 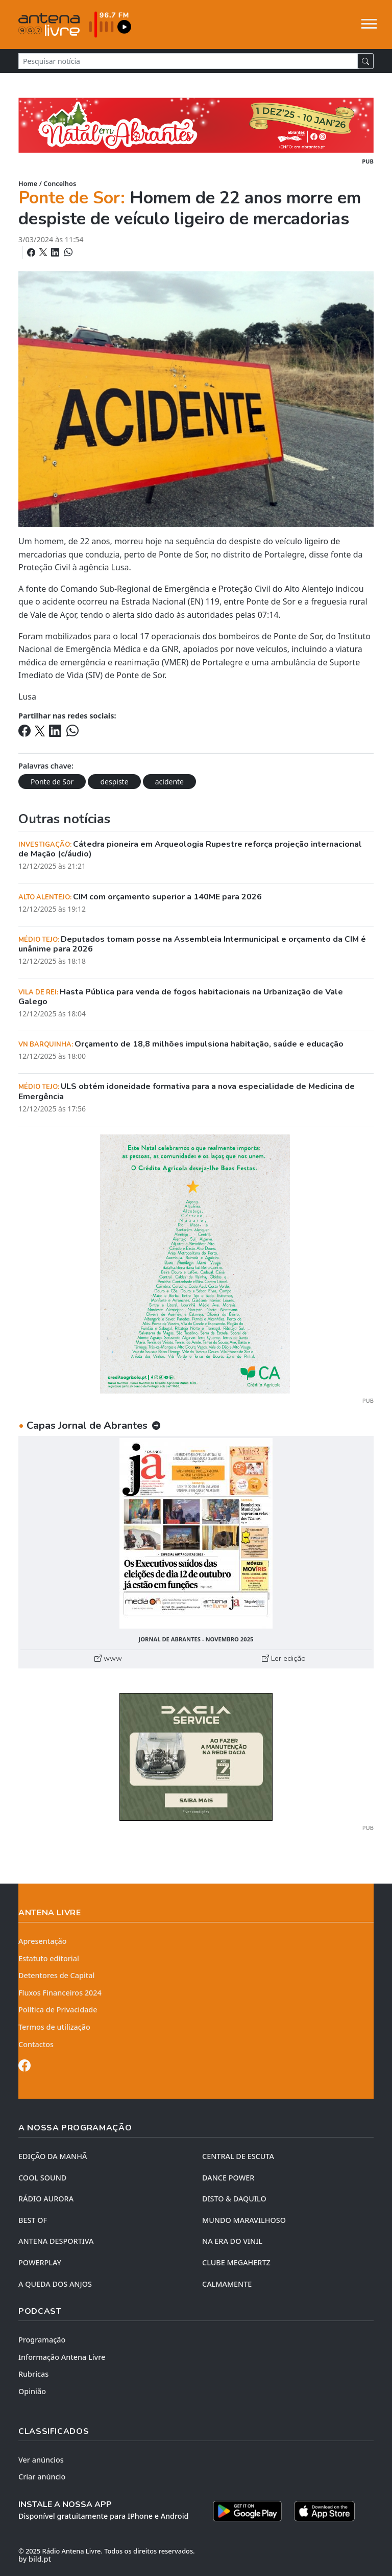 What do you see at coordinates (114, 781) in the screenshot?
I see `despiste` at bounding box center [114, 781].